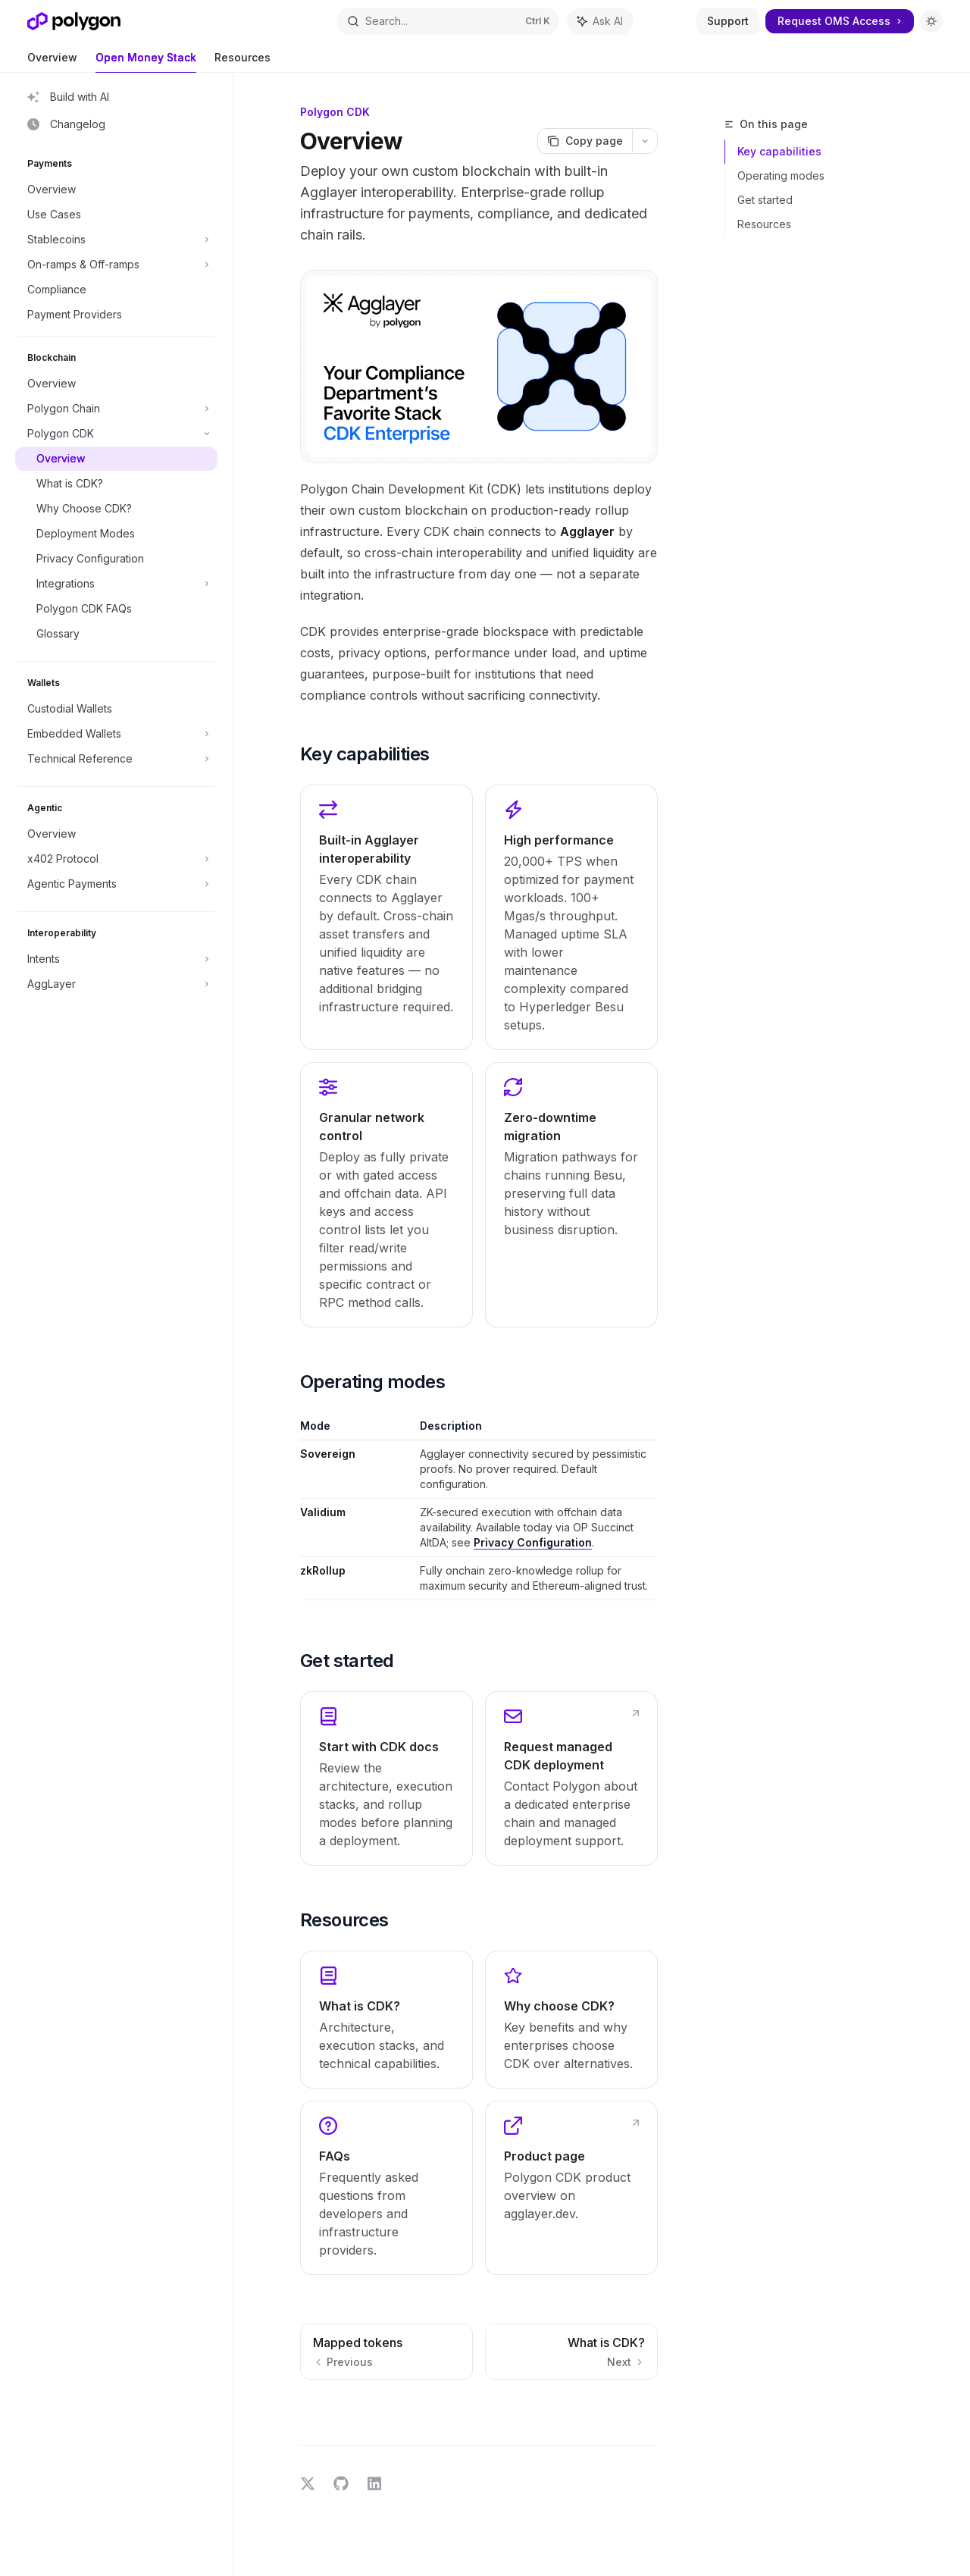 Image resolution: width=970 pixels, height=2576 pixels. I want to click on Get started, so click(765, 199).